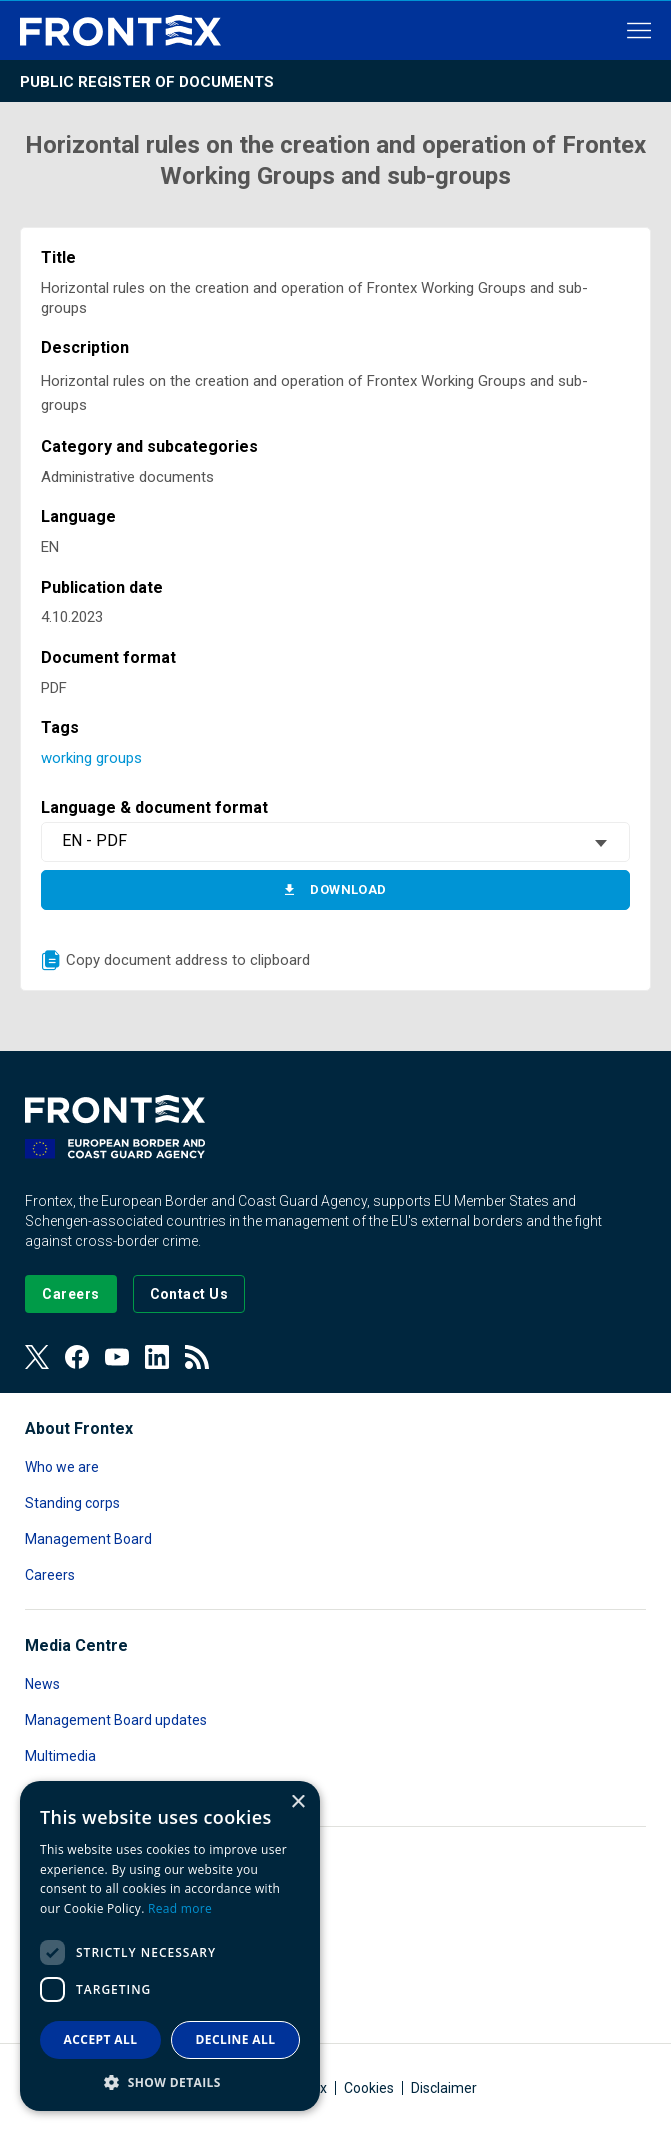 Image resolution: width=671 pixels, height=2131 pixels. What do you see at coordinates (114, 1973) in the screenshot?
I see `Public Access to Documents [Read more about Public Access to Documents]` at bounding box center [114, 1973].